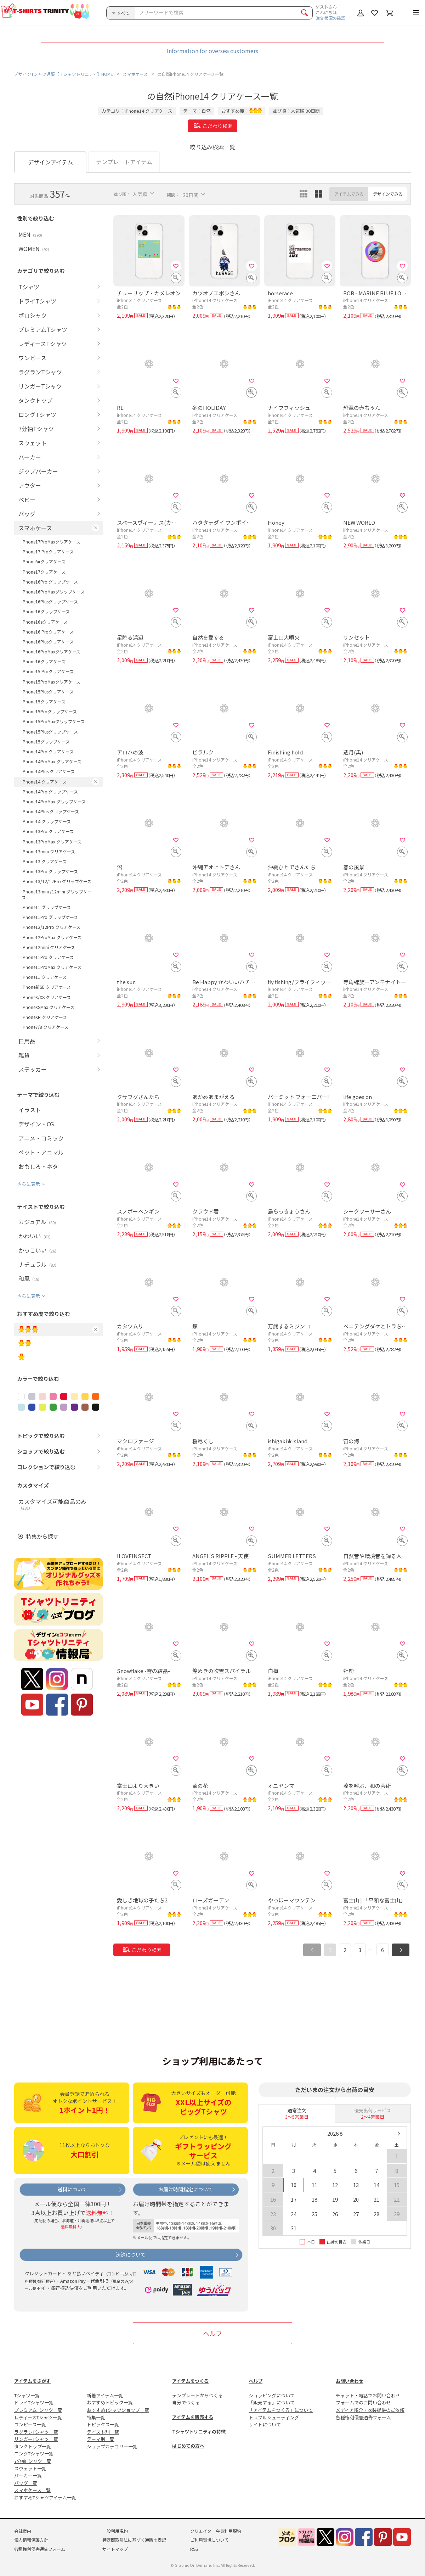 Image resolution: width=425 pixels, height=2576 pixels. What do you see at coordinates (30, 2468) in the screenshot?
I see `スウェット一覧` at bounding box center [30, 2468].